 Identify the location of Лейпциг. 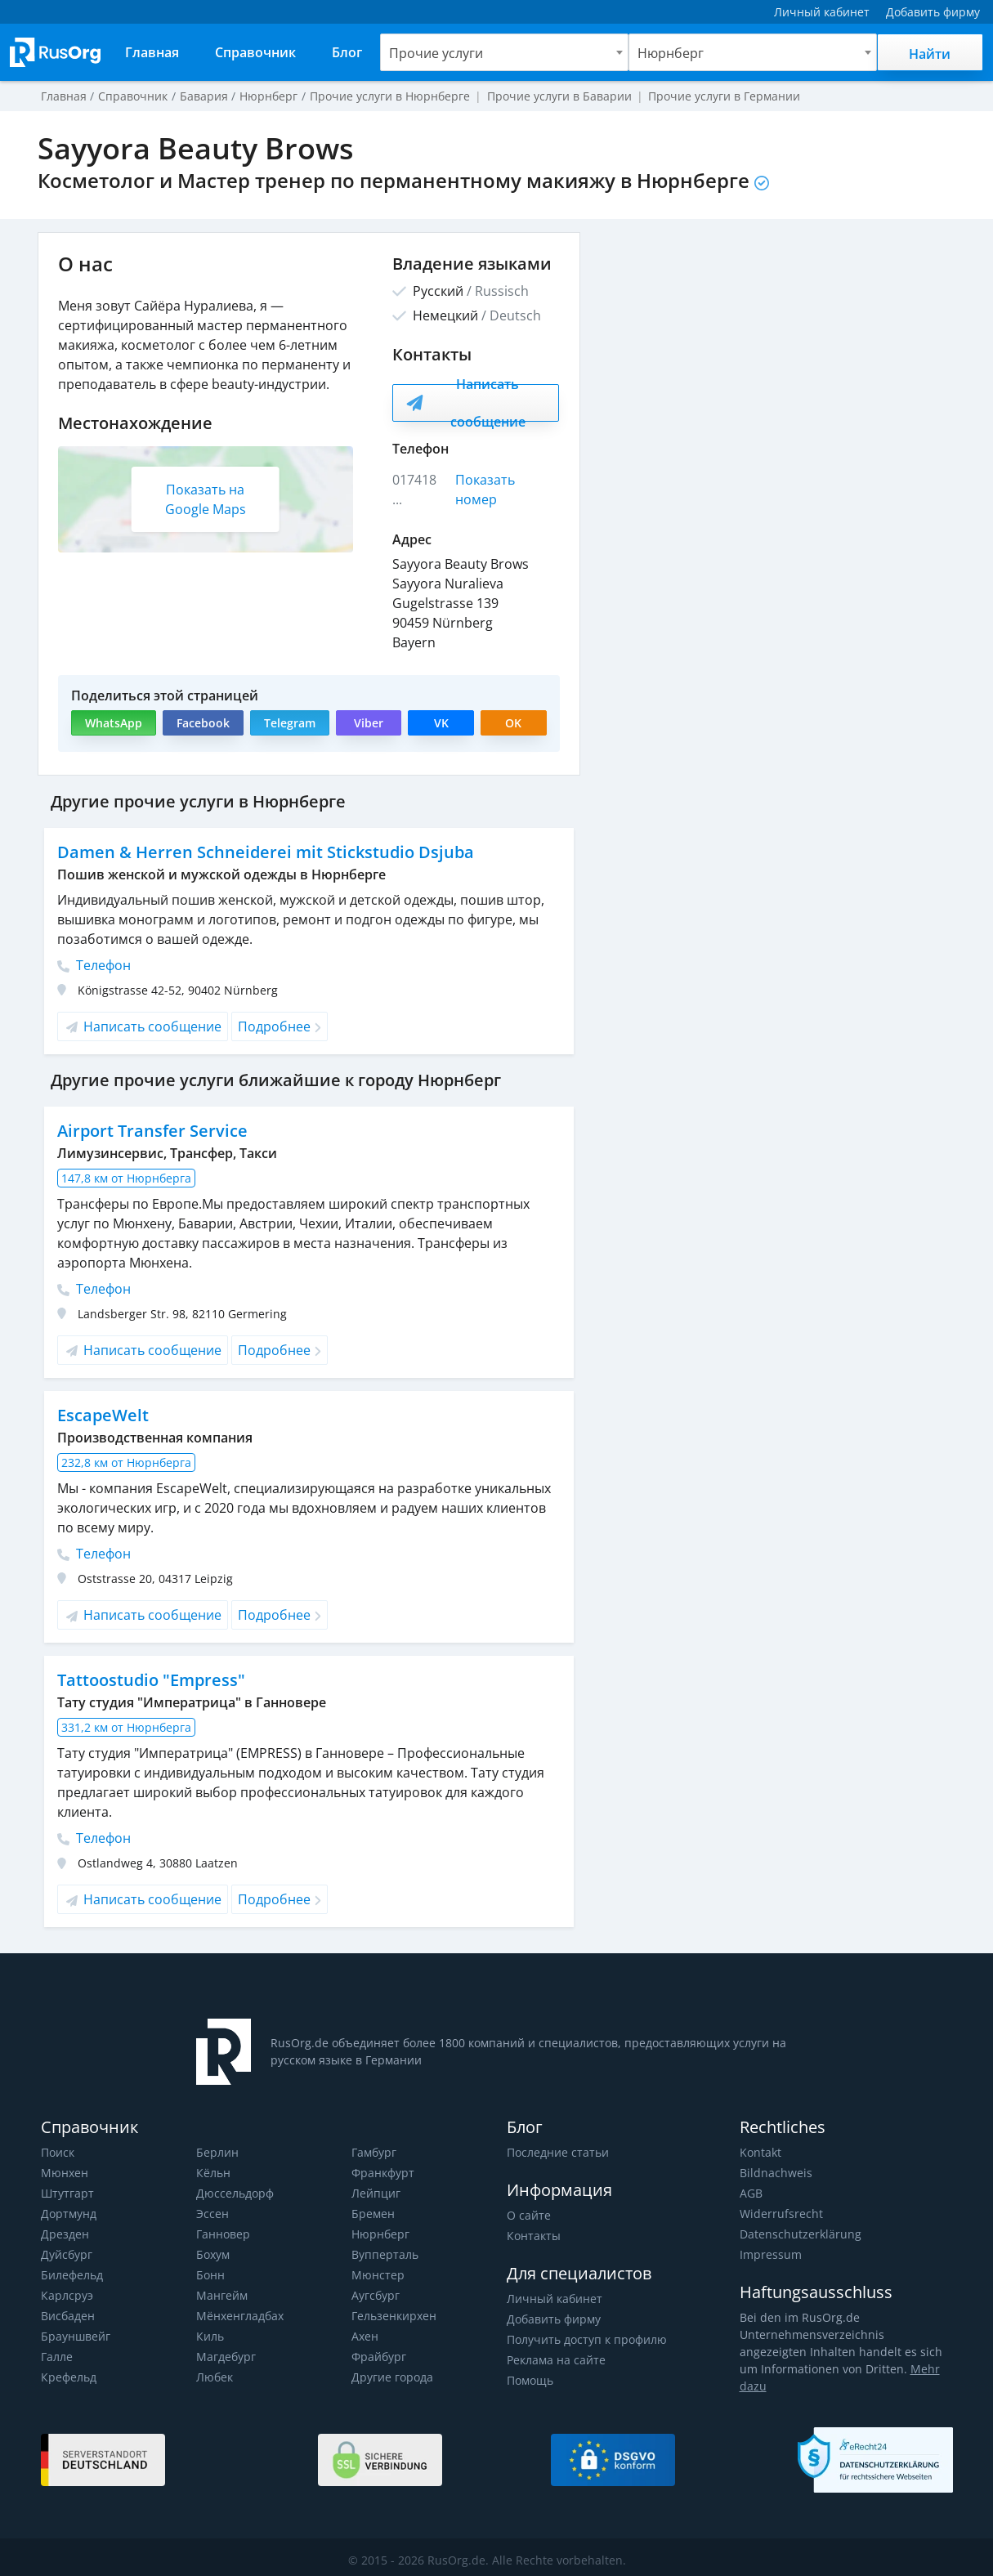
(375, 2193).